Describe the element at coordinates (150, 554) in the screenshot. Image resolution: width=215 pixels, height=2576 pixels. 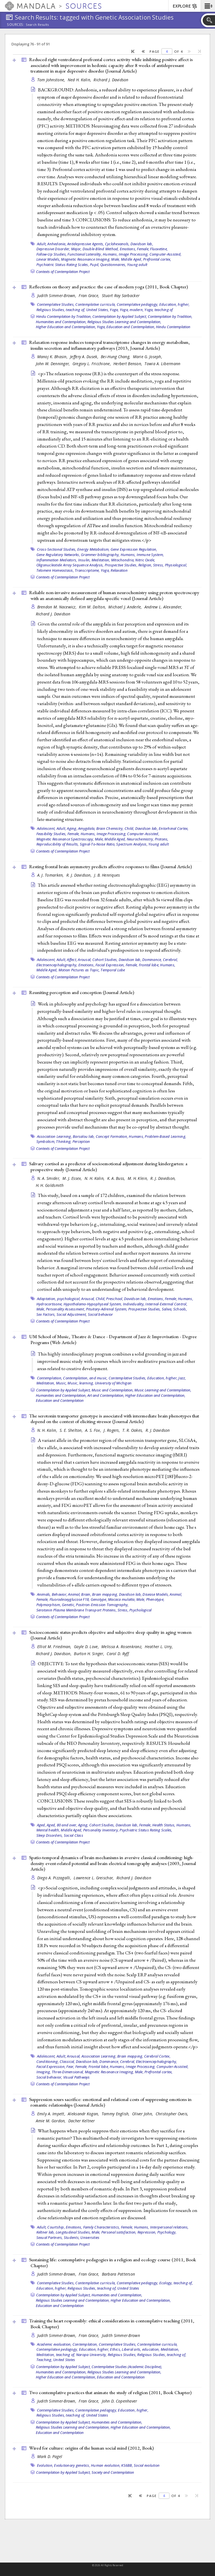
I see `Immune System,` at that location.